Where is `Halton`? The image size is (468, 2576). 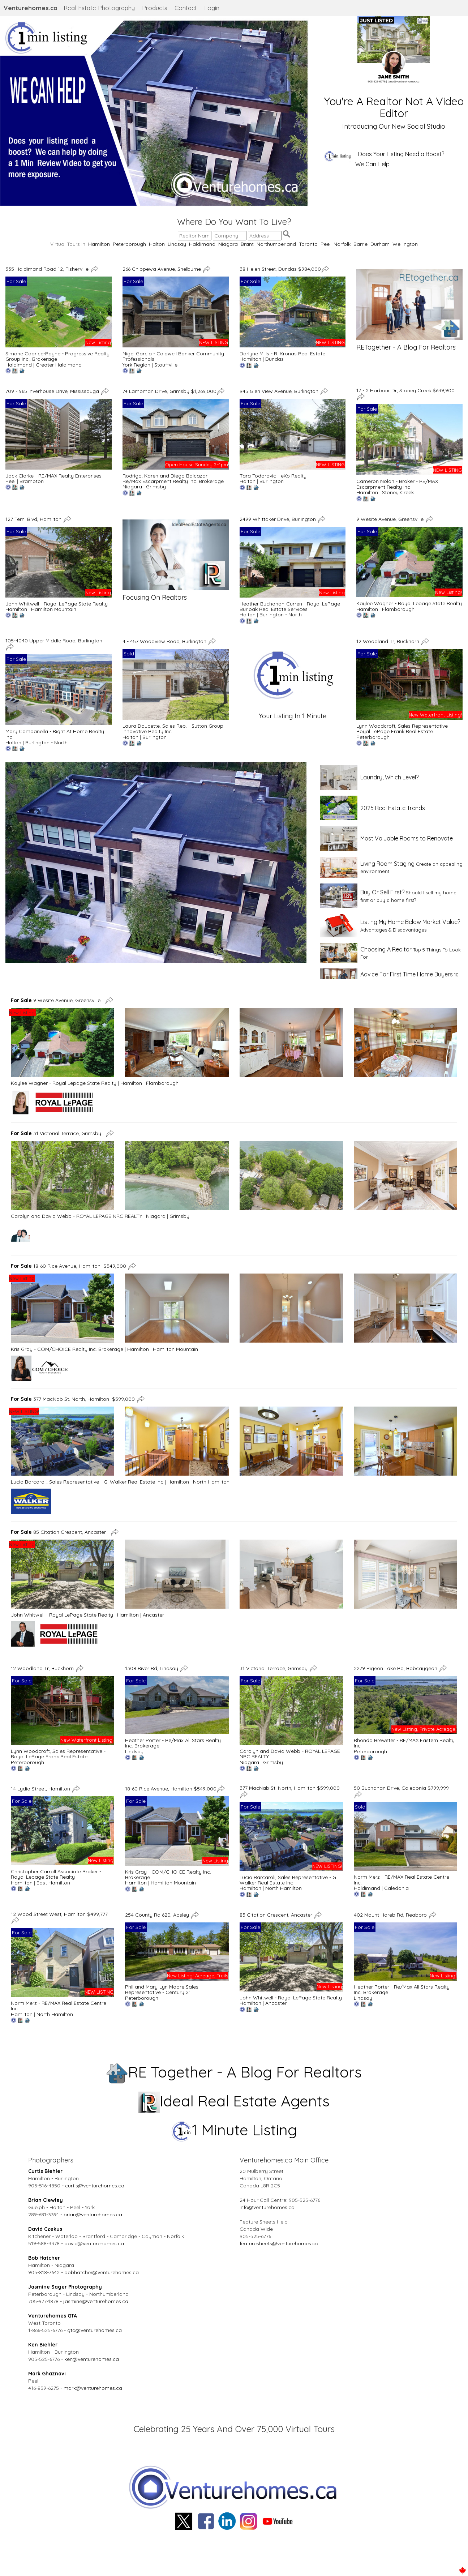 Halton is located at coordinates (157, 244).